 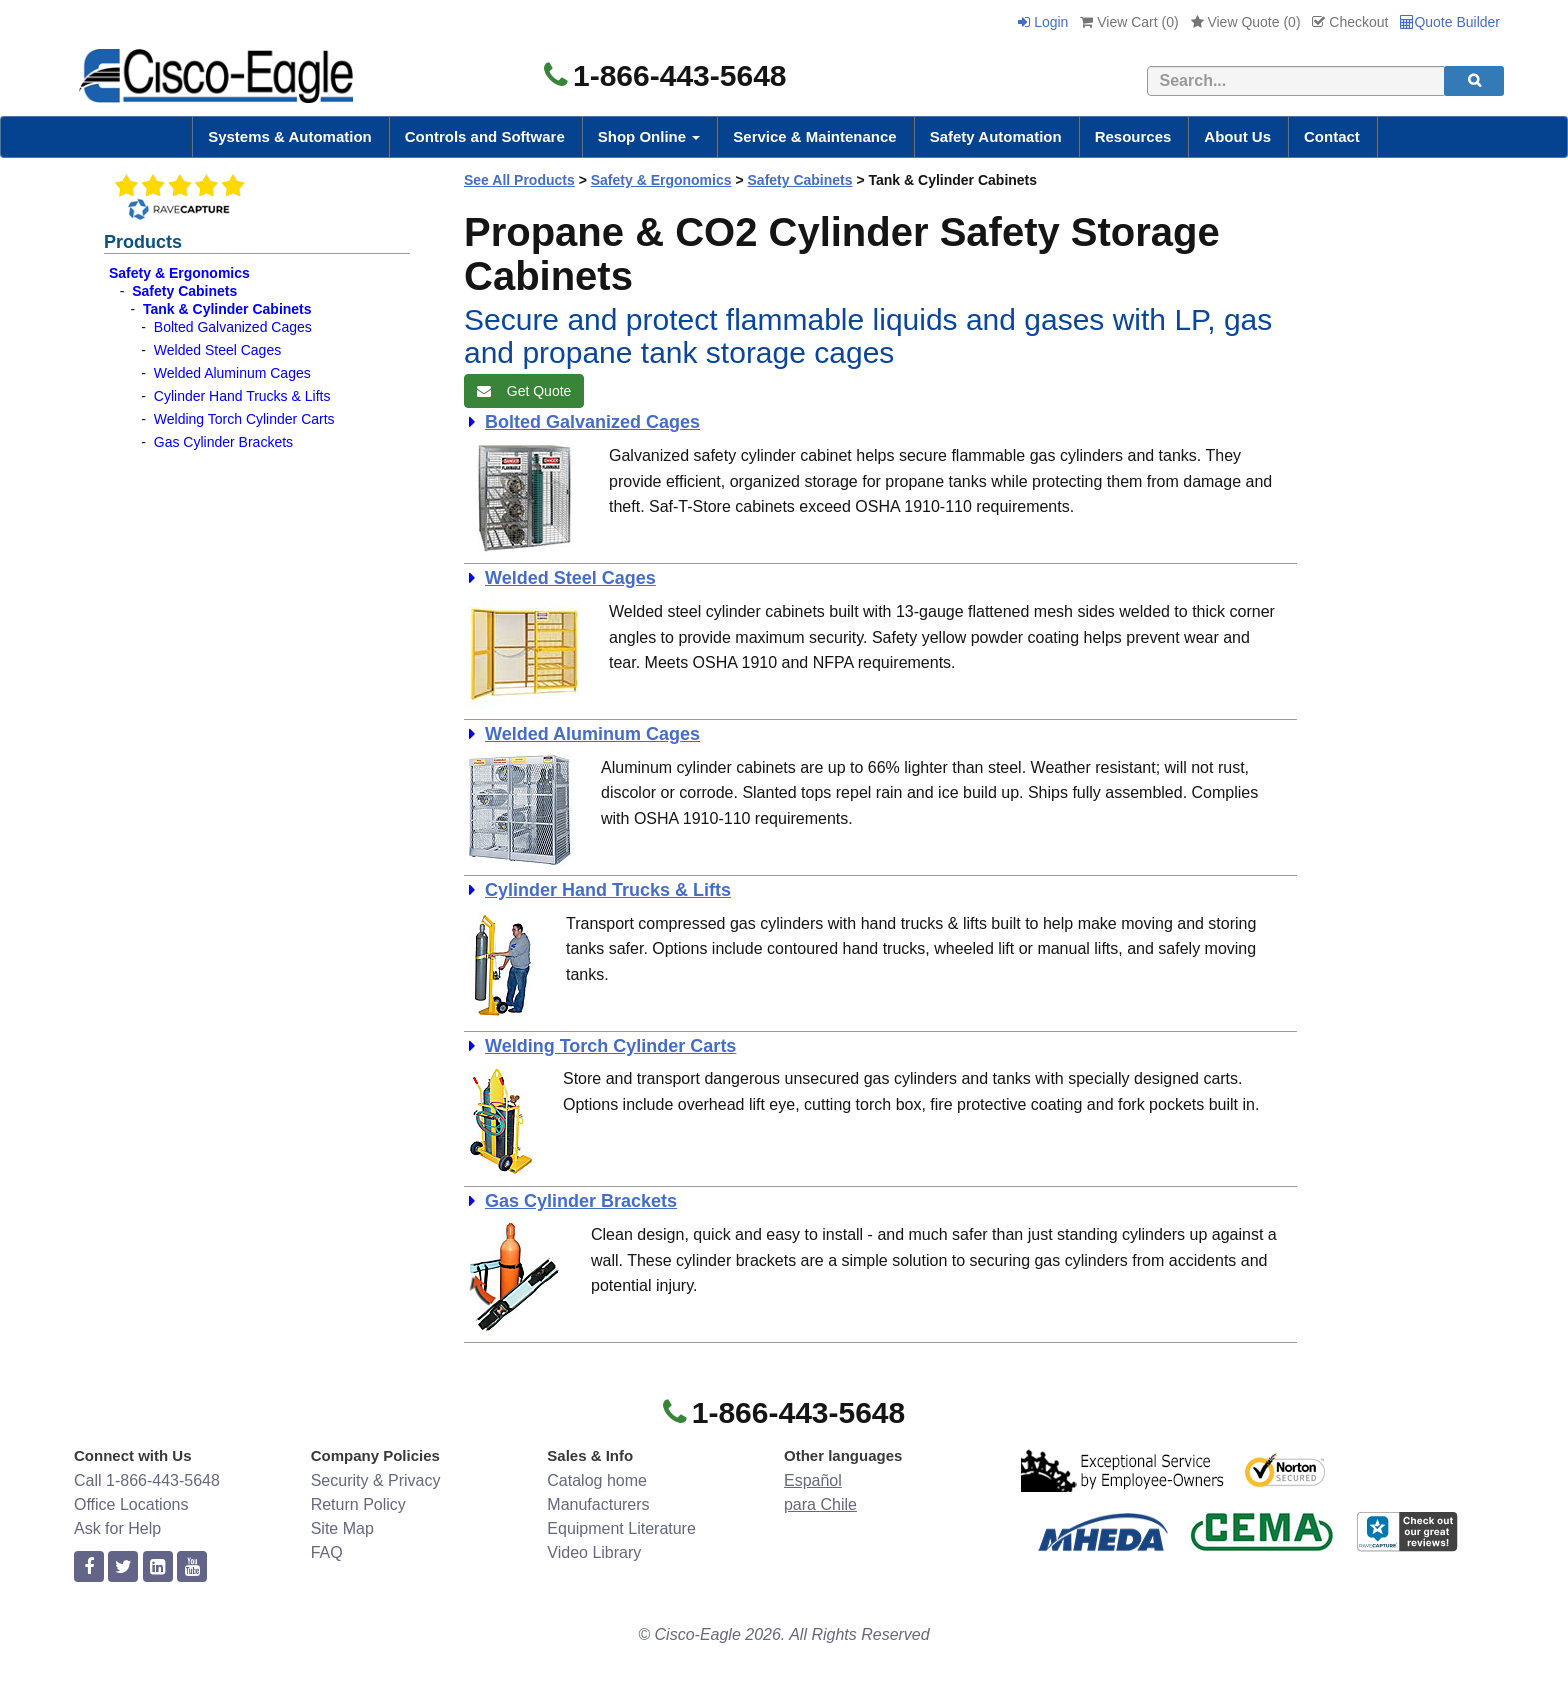 What do you see at coordinates (524, 391) in the screenshot?
I see `Get Quote` at bounding box center [524, 391].